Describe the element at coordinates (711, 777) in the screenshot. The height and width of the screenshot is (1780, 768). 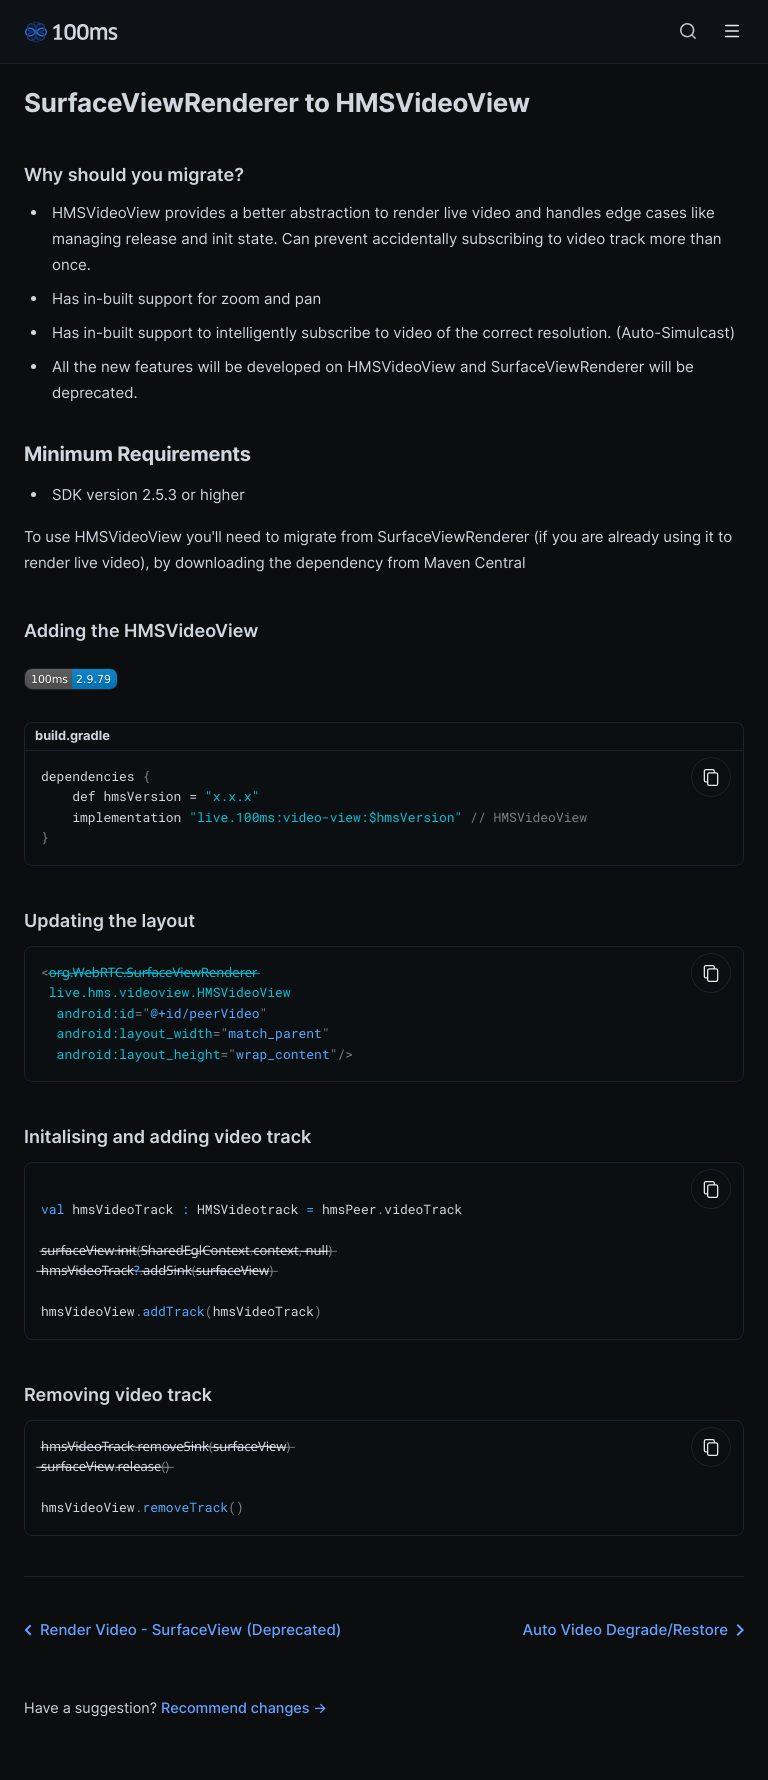
I see `[Copy to Clipboard]` at that location.